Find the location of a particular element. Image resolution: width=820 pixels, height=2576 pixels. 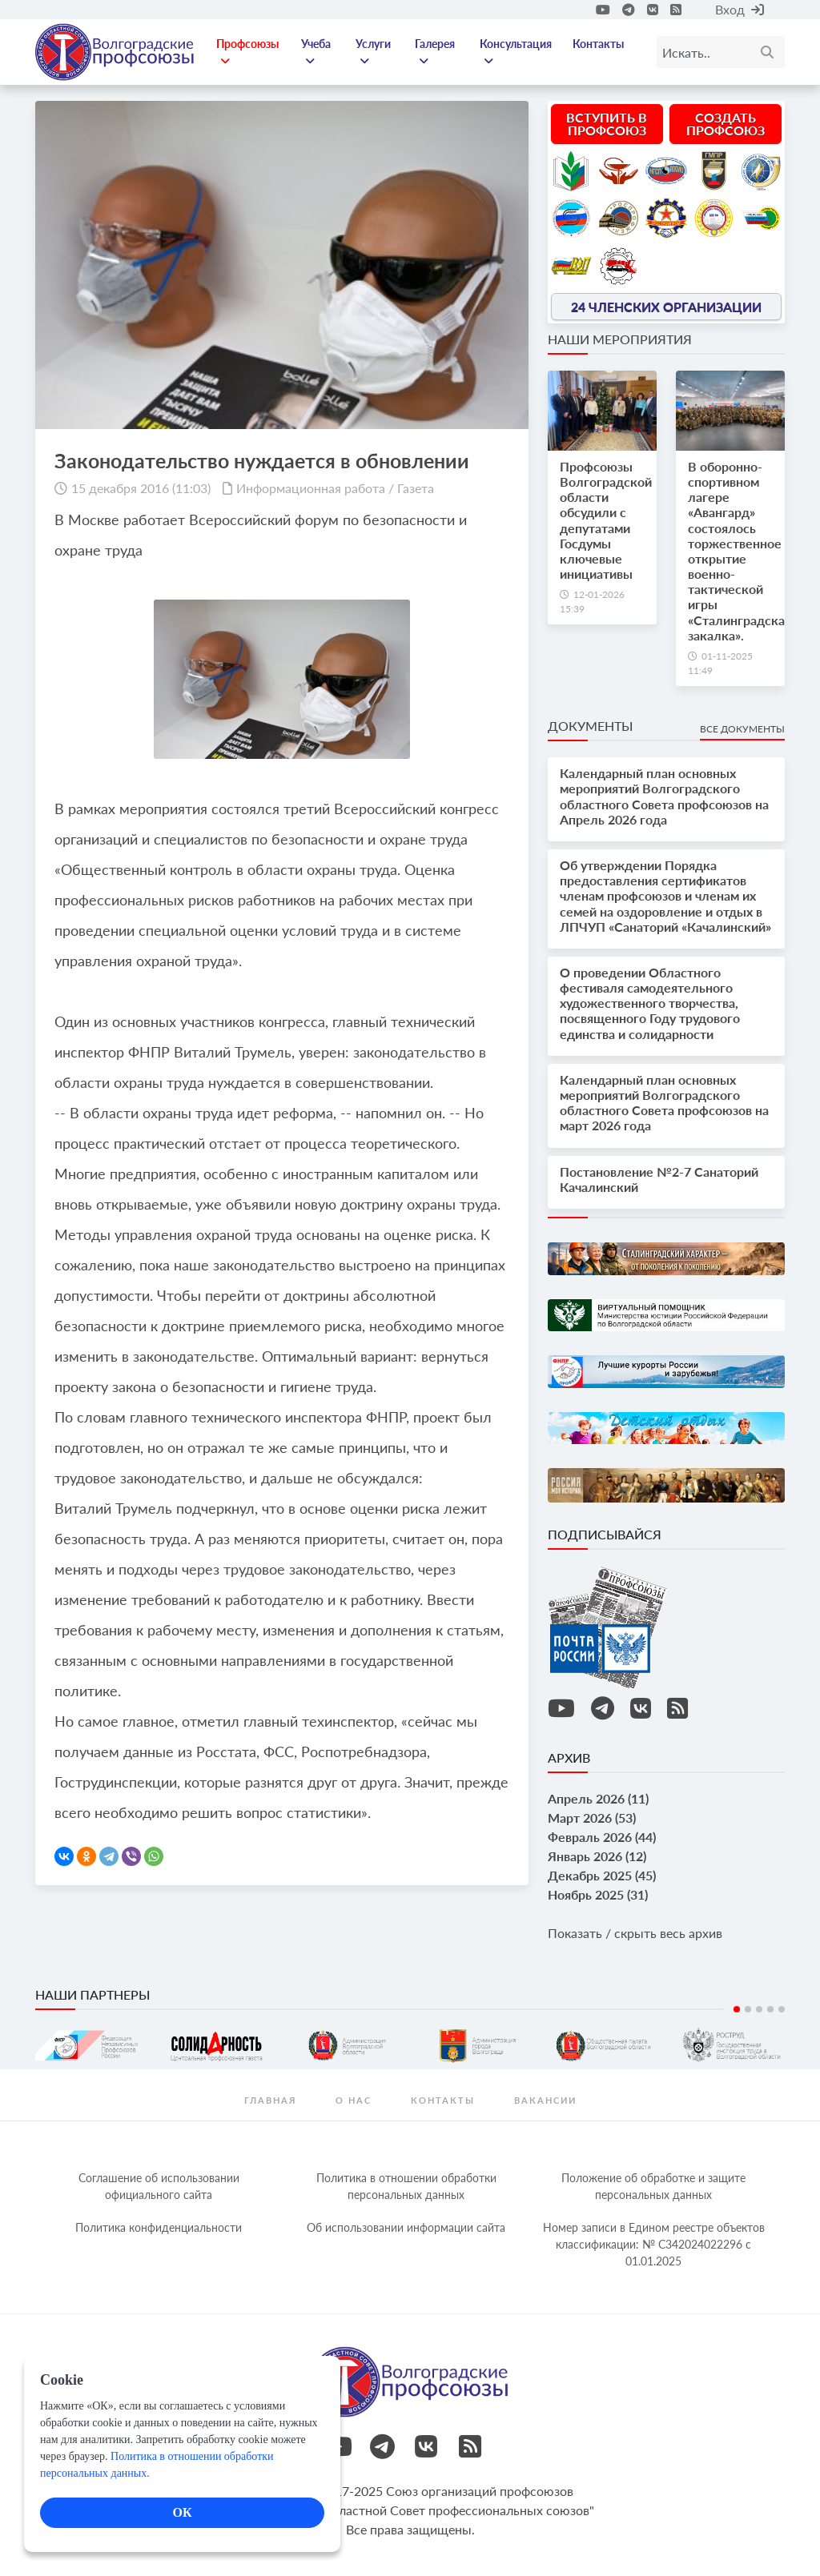

Консультация is located at coordinates (516, 52).